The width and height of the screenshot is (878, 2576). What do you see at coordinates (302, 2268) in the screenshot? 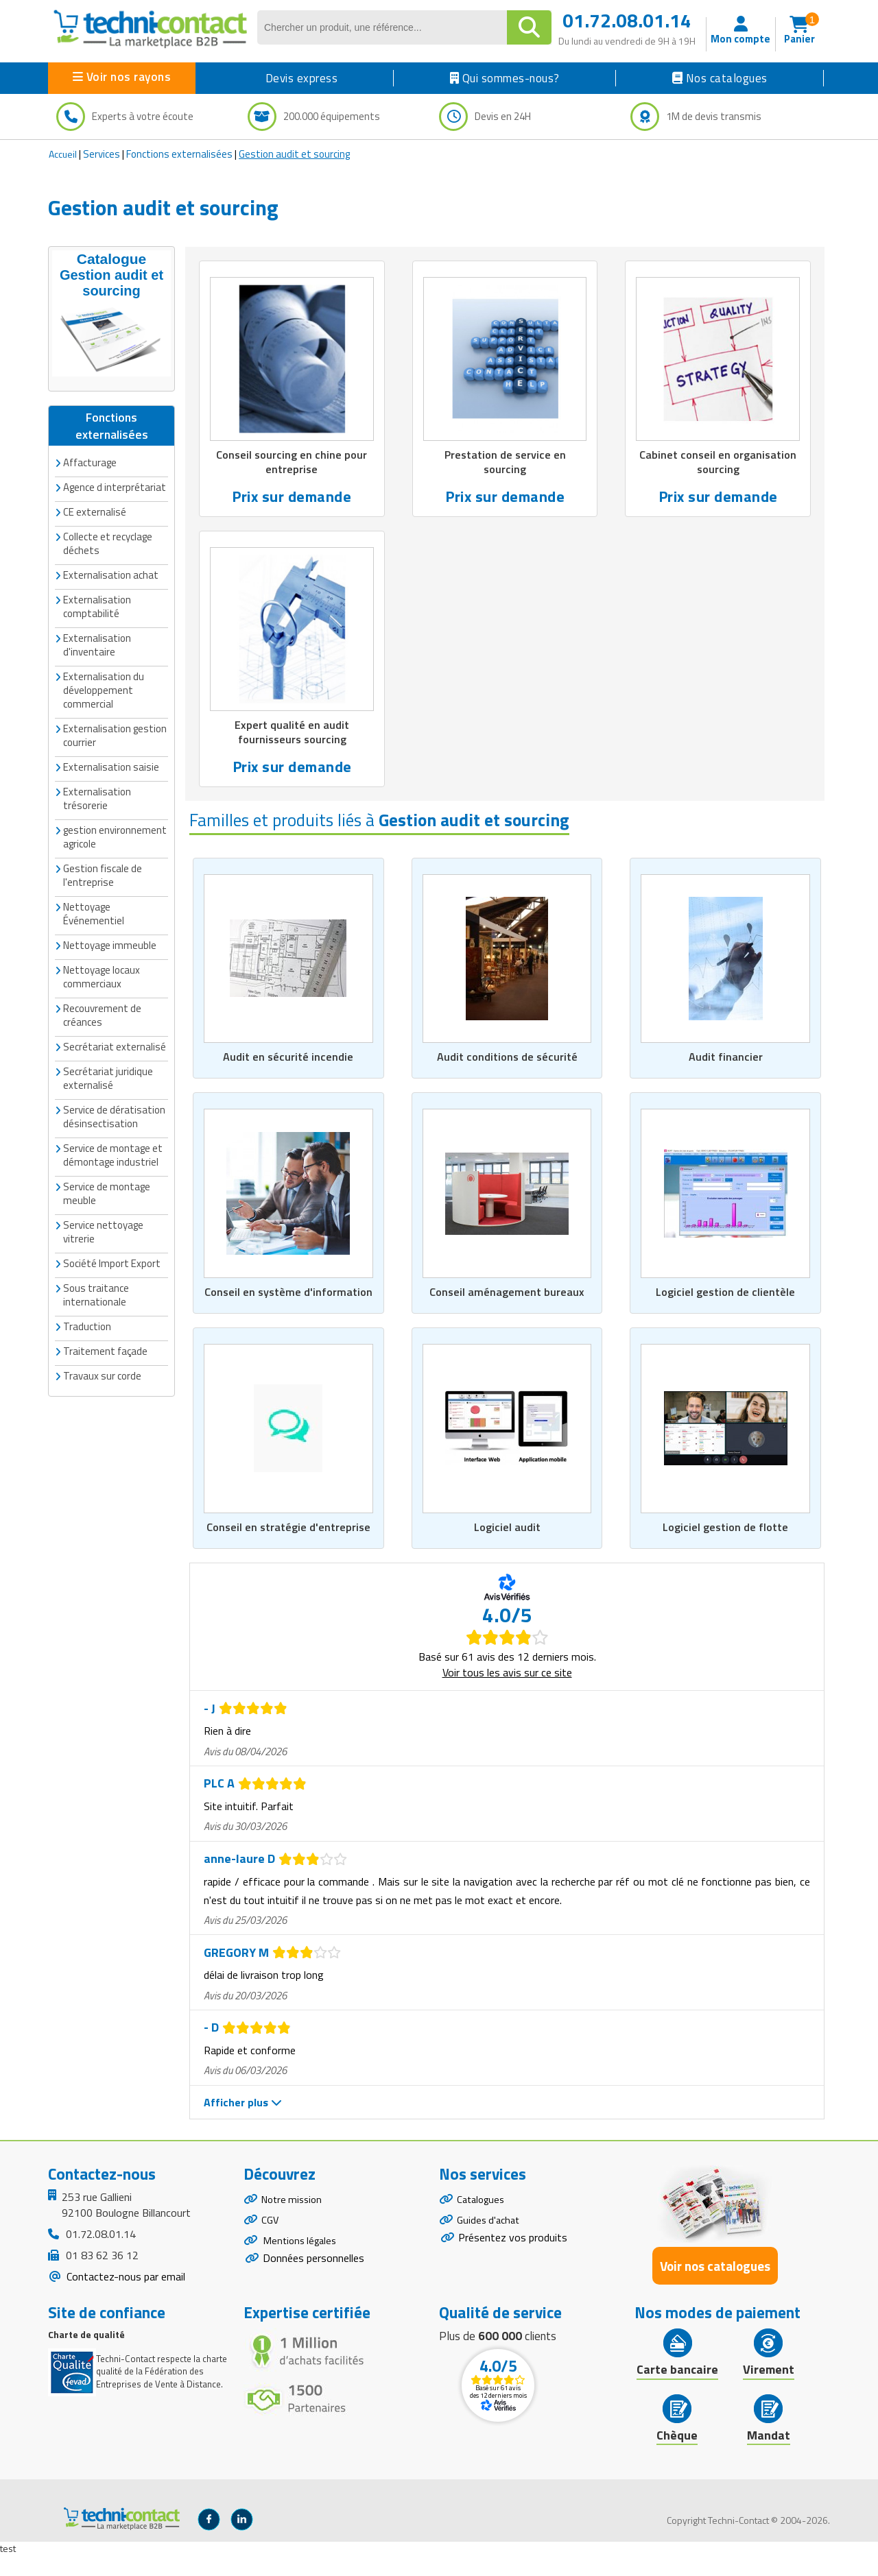
I see `Mentions légales` at bounding box center [302, 2268].